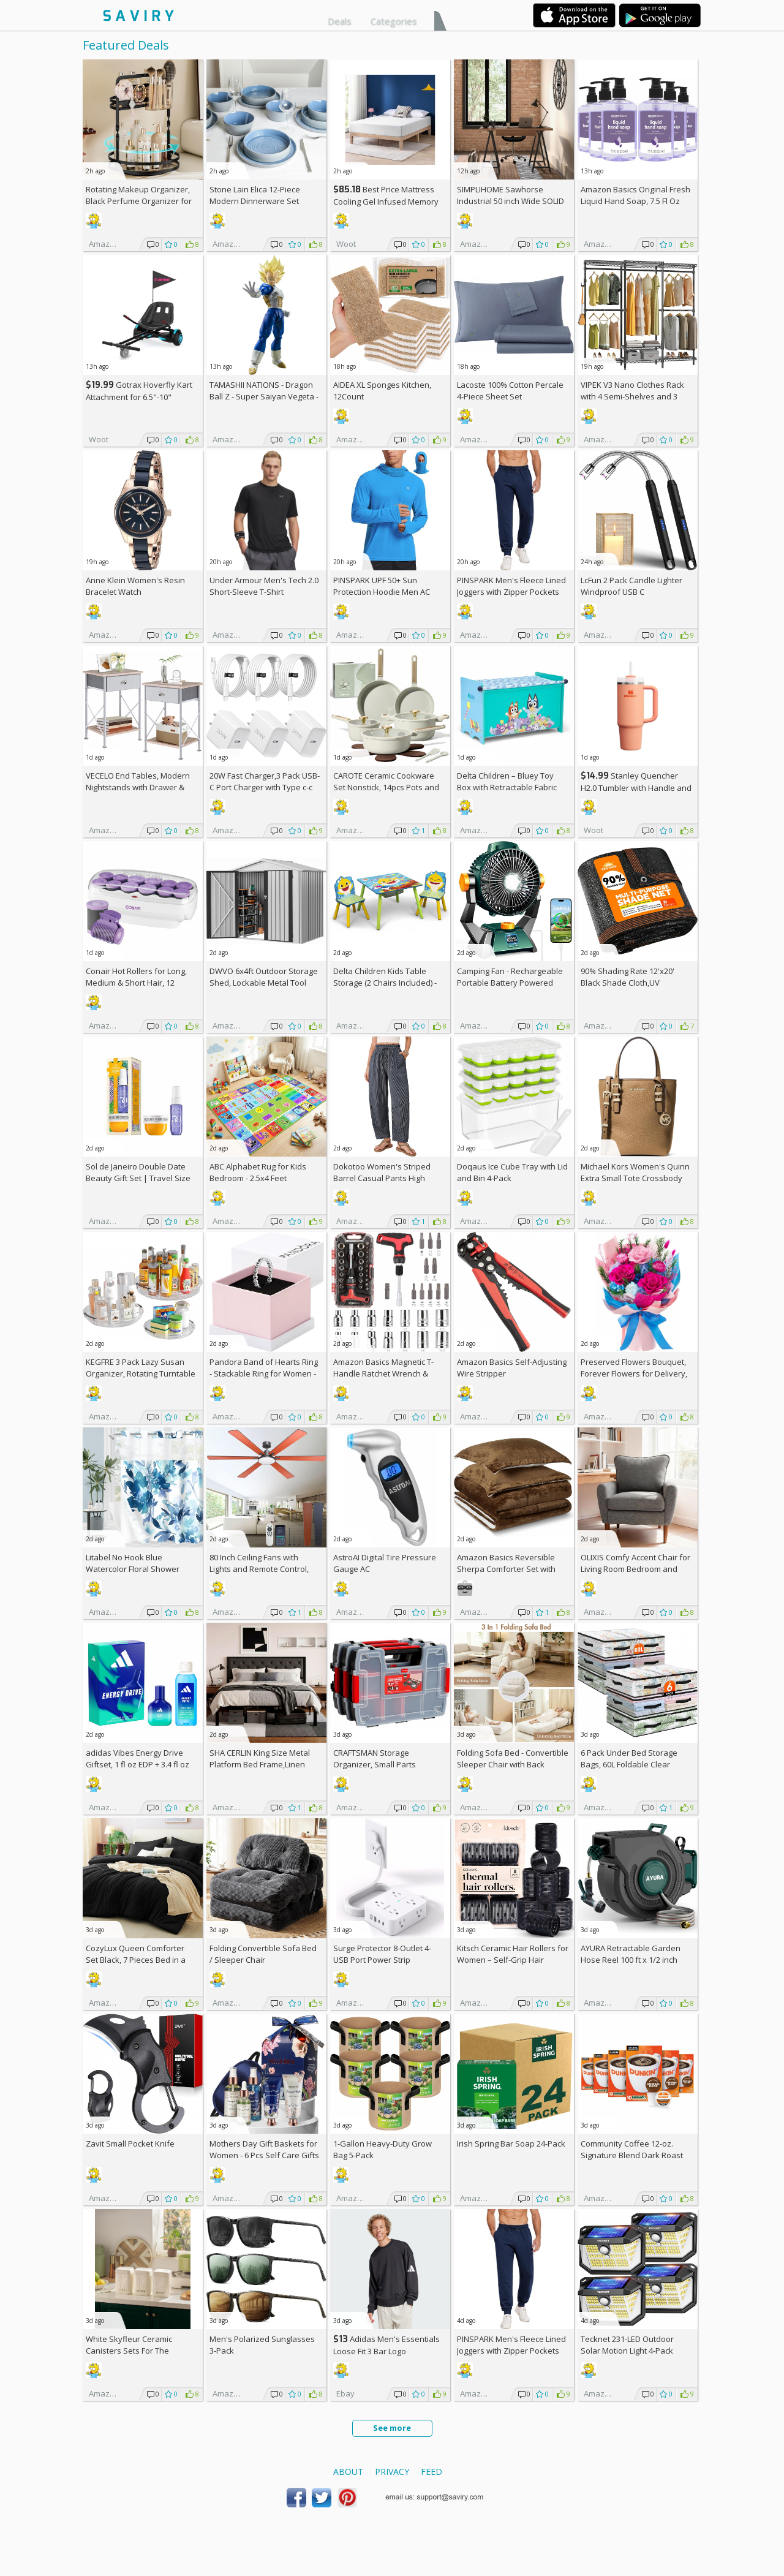 Image resolution: width=784 pixels, height=2576 pixels. Describe the element at coordinates (130, 2143) in the screenshot. I see `Zavit Small Pocket Knife` at that location.